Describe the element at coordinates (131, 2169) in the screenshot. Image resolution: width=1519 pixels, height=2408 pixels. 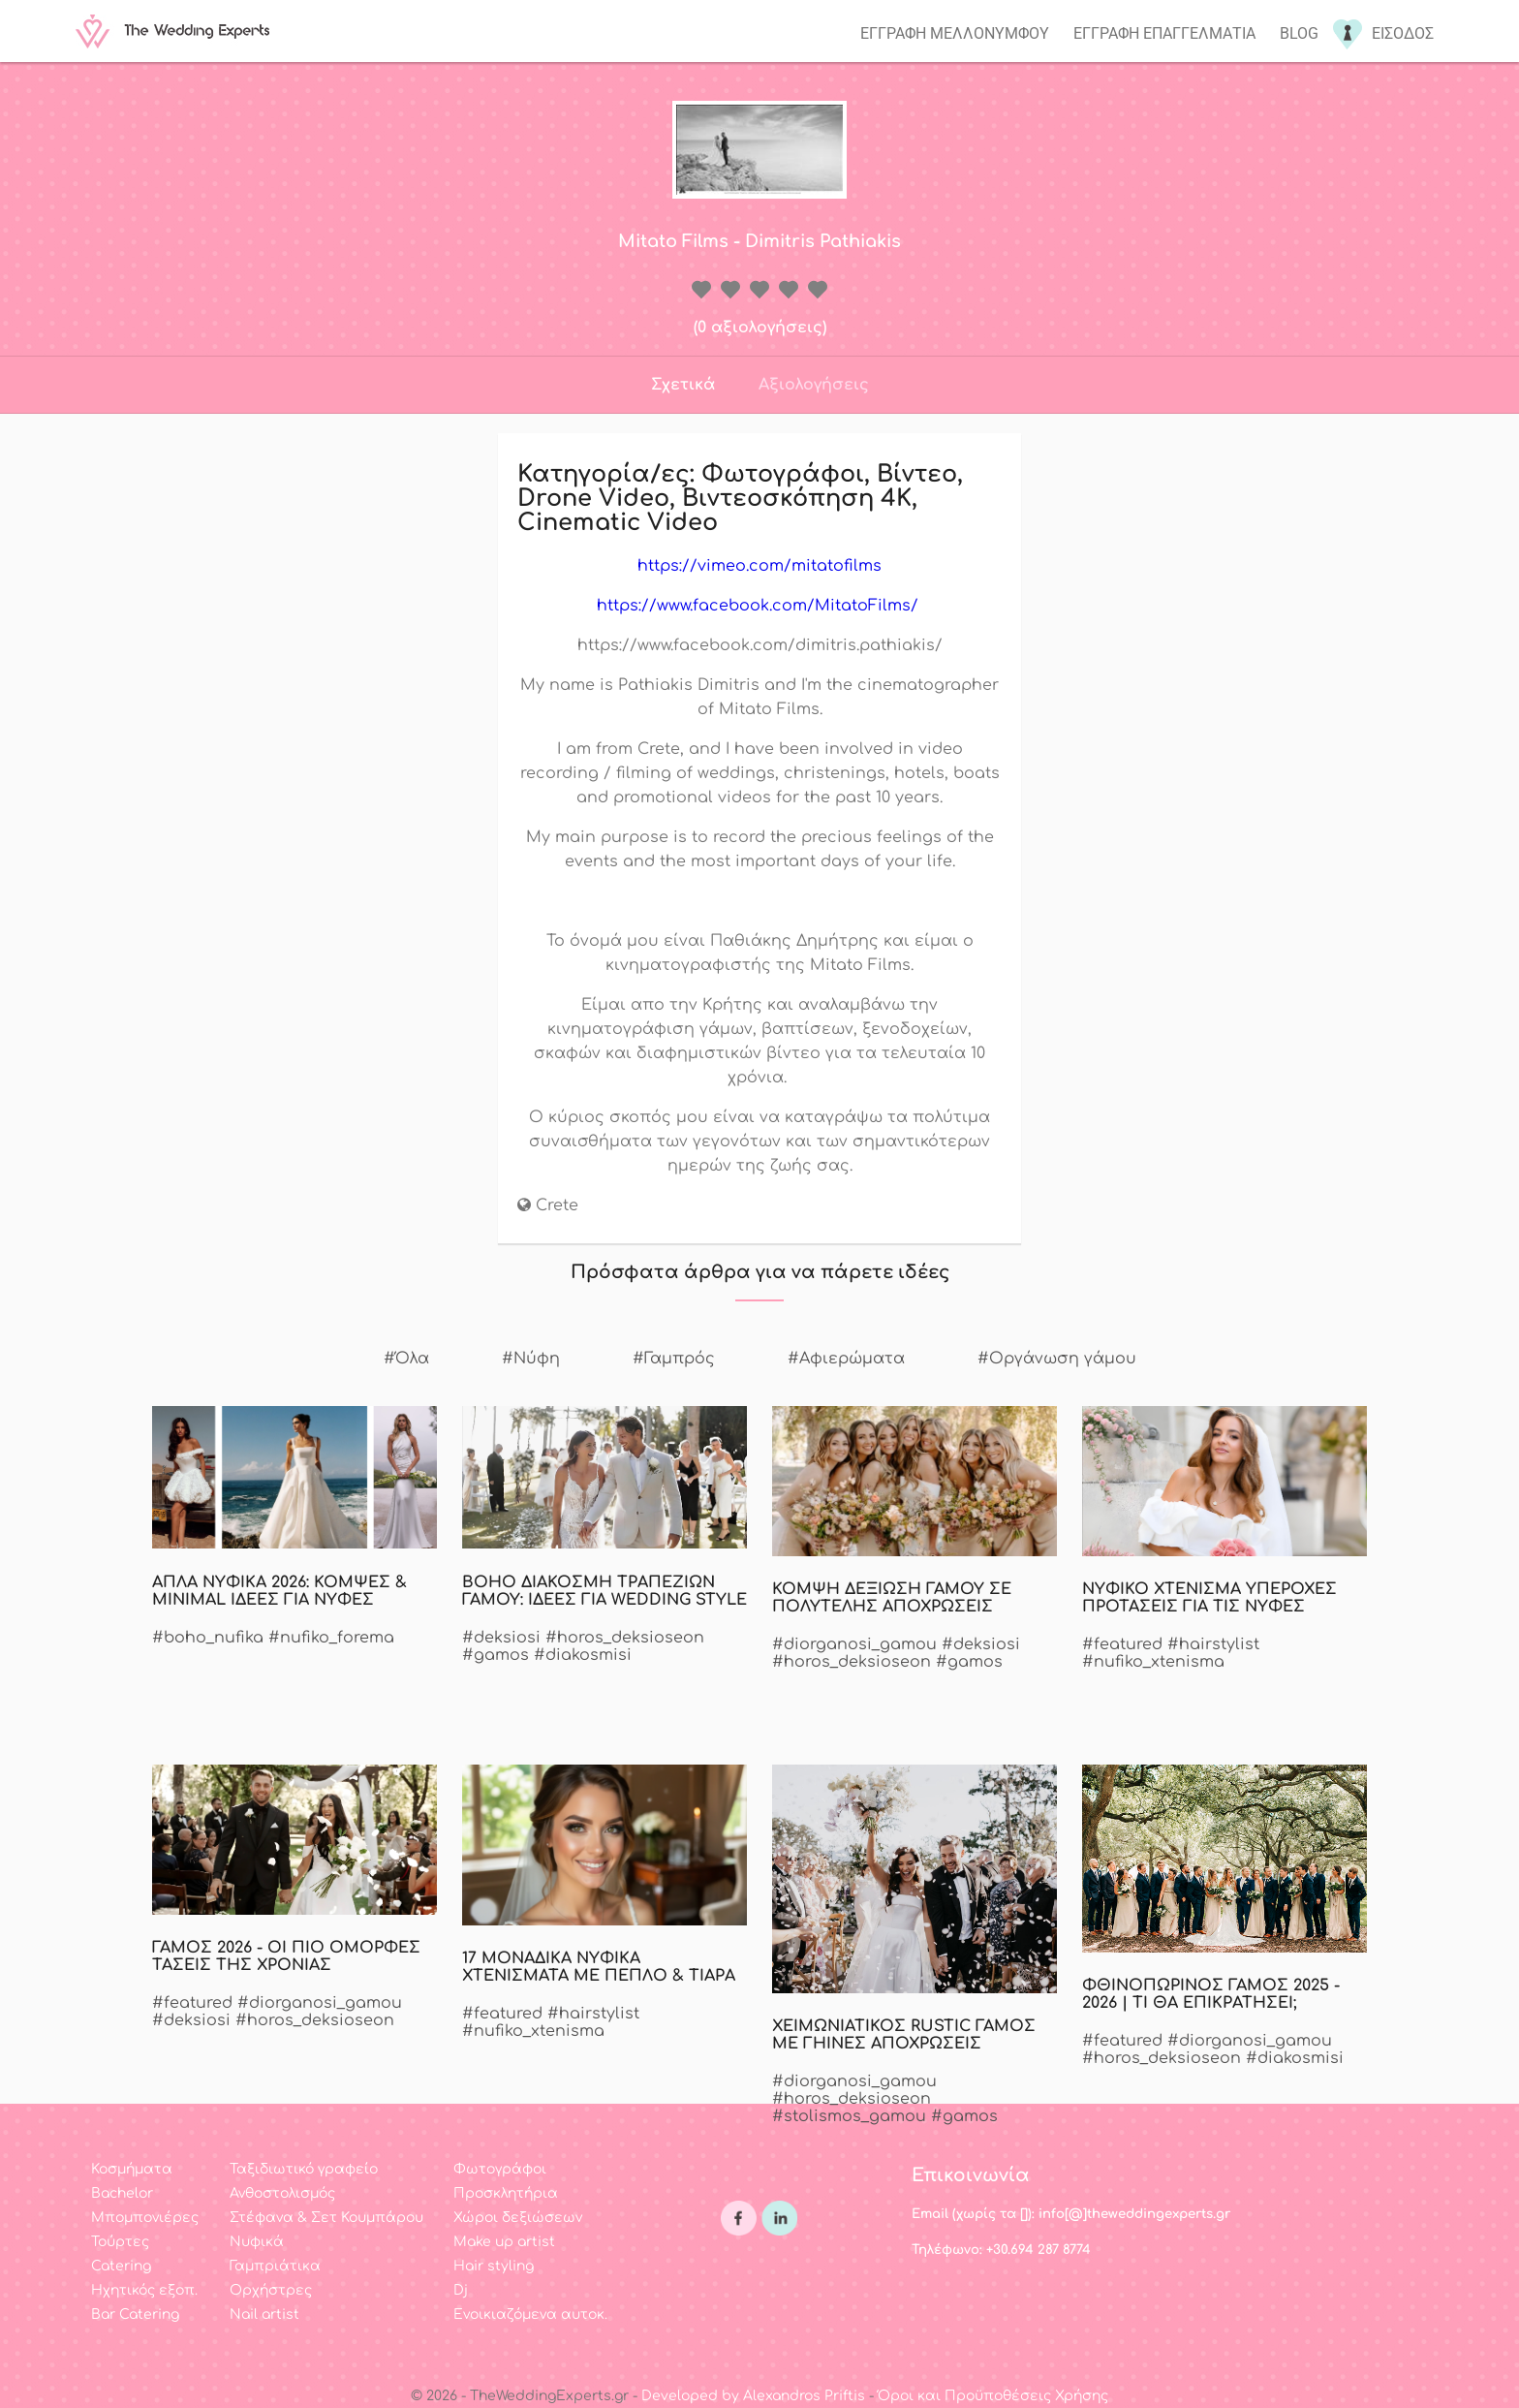
I see `Κοσμήματα` at that location.